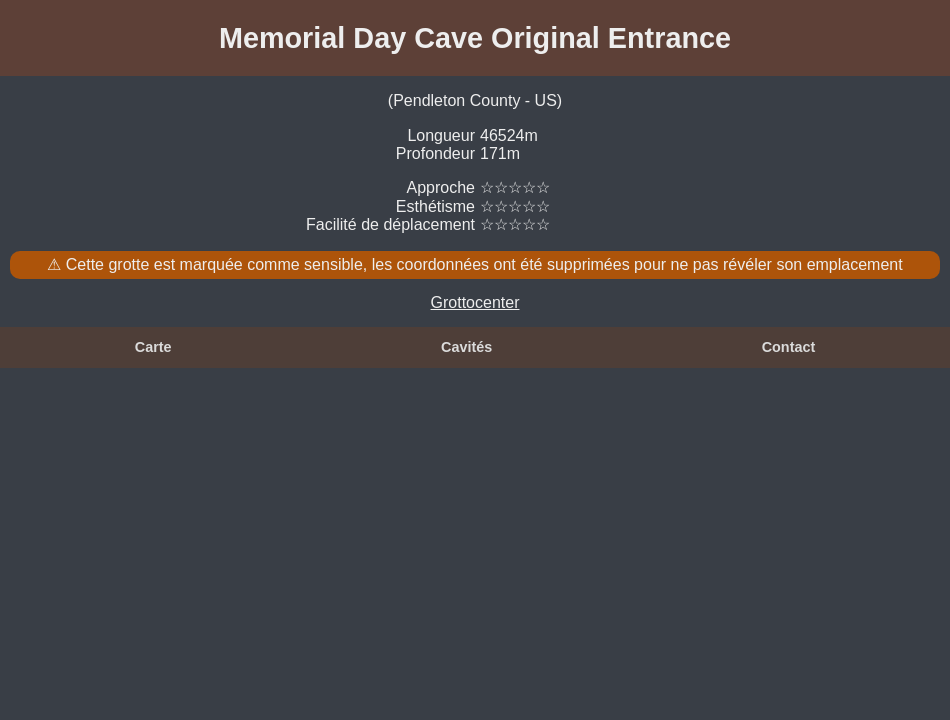  Describe the element at coordinates (475, 302) in the screenshot. I see `Grottocenter` at that location.